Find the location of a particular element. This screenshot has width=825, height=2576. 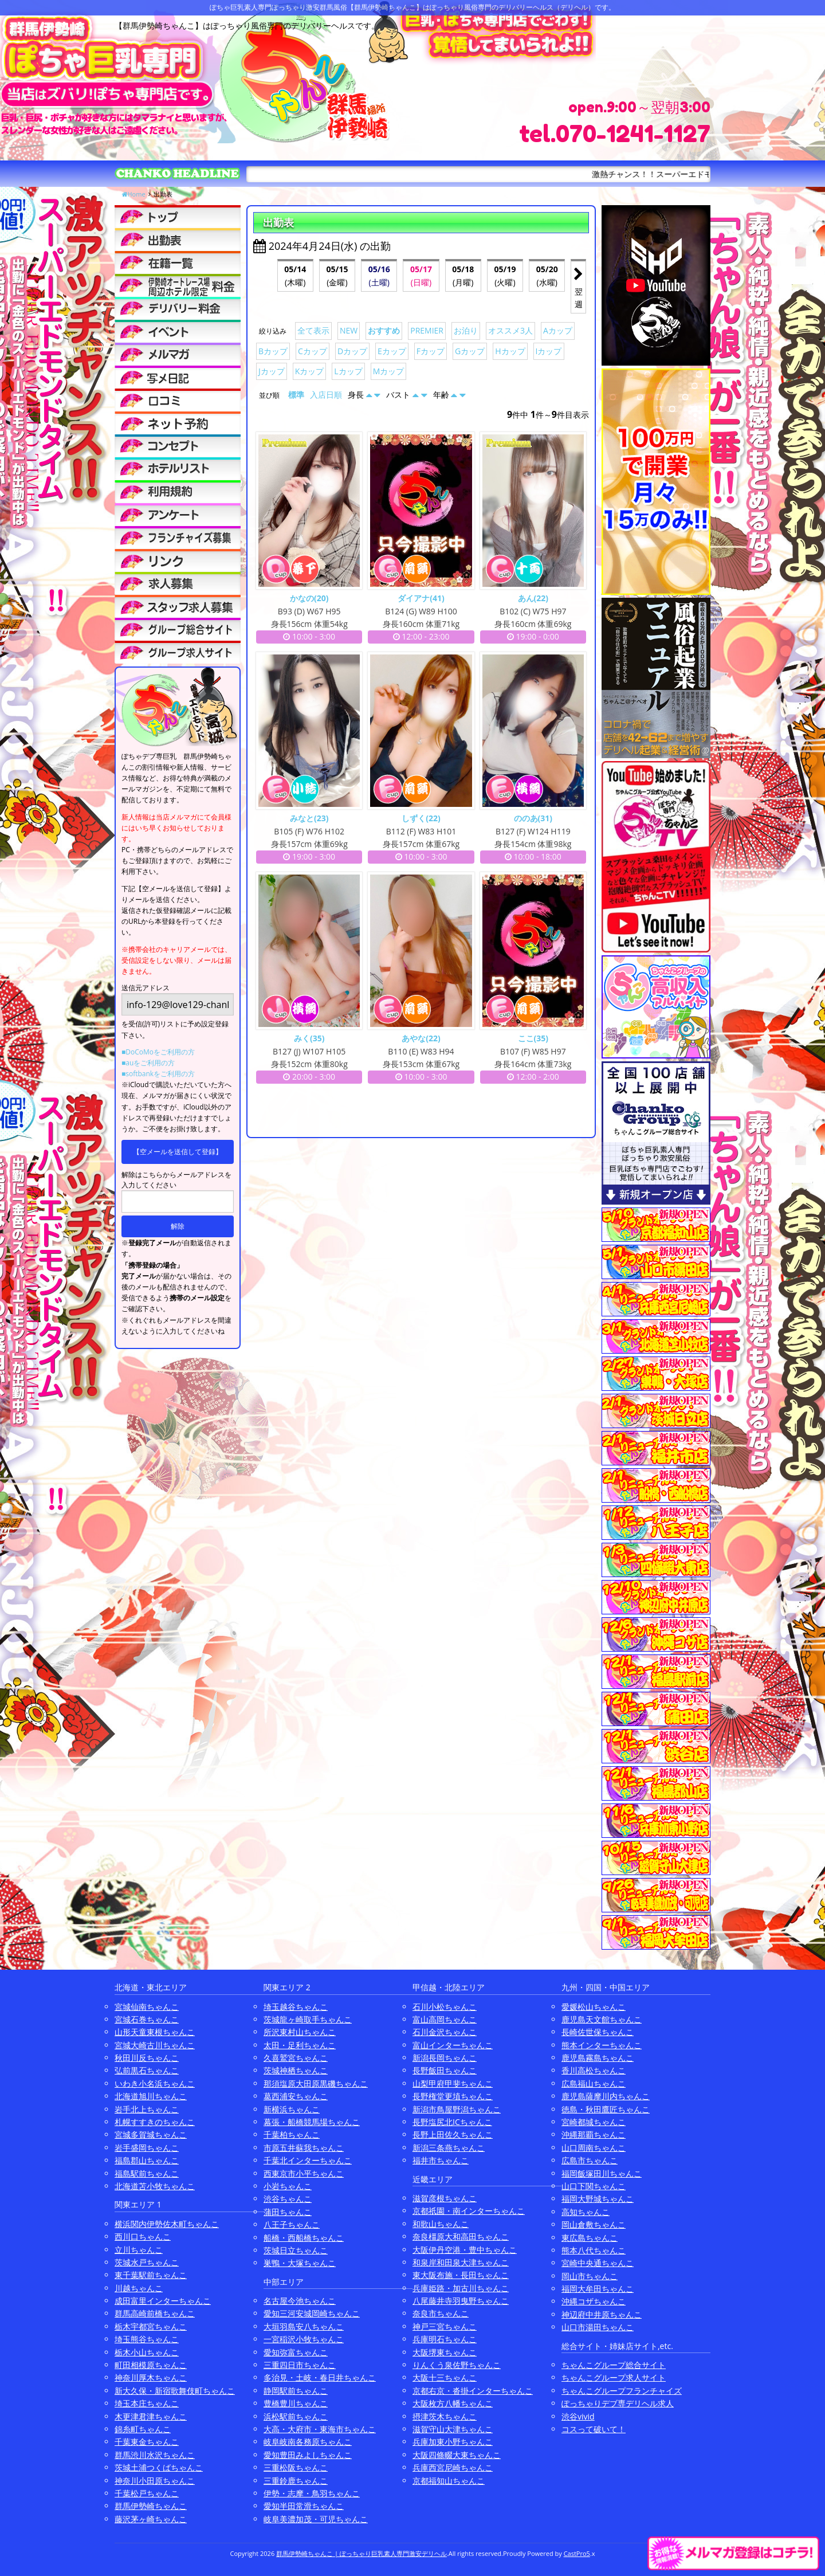

東千葉駅前ちゃんこ is located at coordinates (151, 2274).